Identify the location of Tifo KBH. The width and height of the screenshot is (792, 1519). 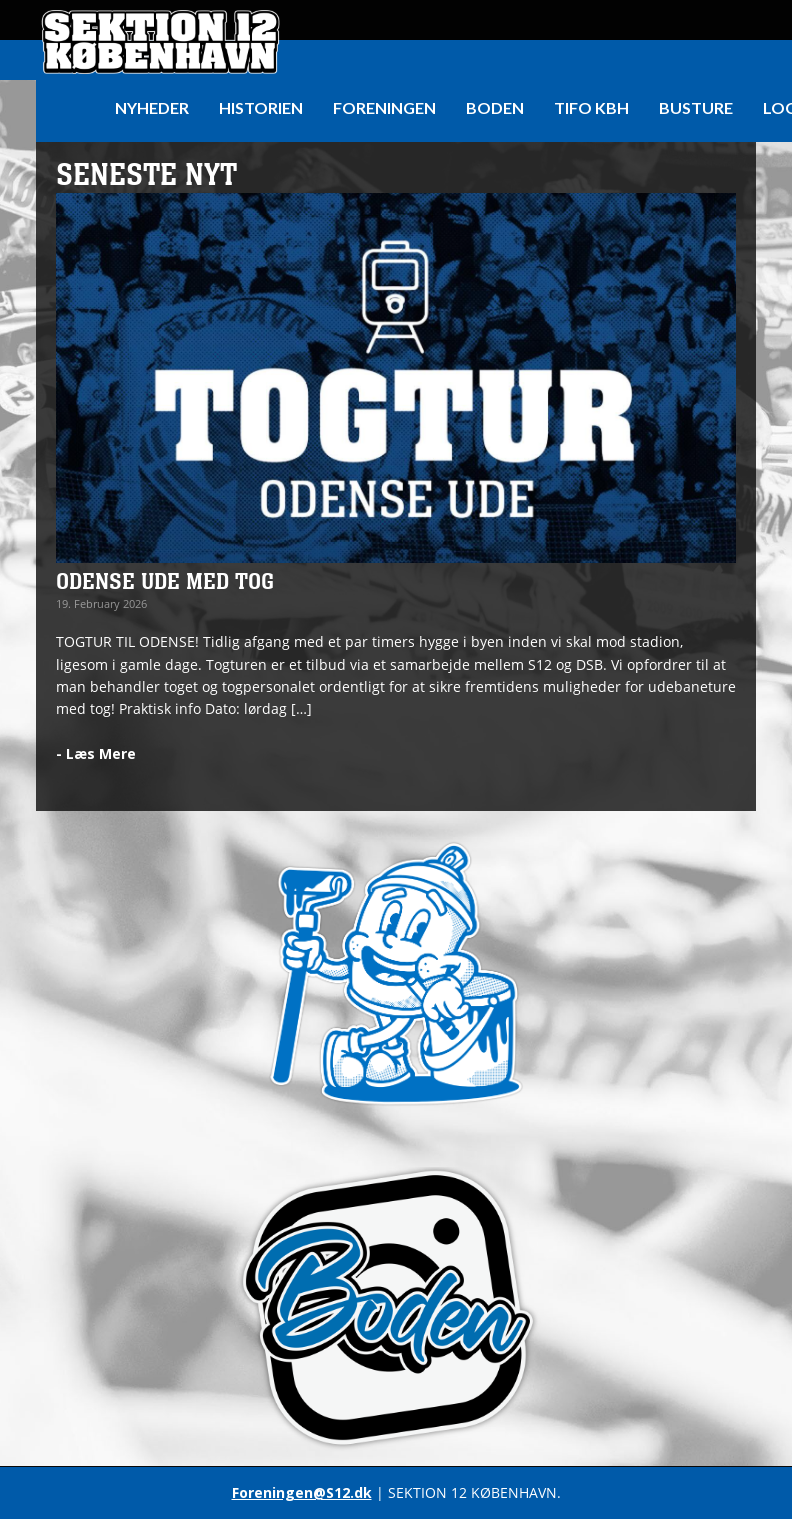
(591, 107).